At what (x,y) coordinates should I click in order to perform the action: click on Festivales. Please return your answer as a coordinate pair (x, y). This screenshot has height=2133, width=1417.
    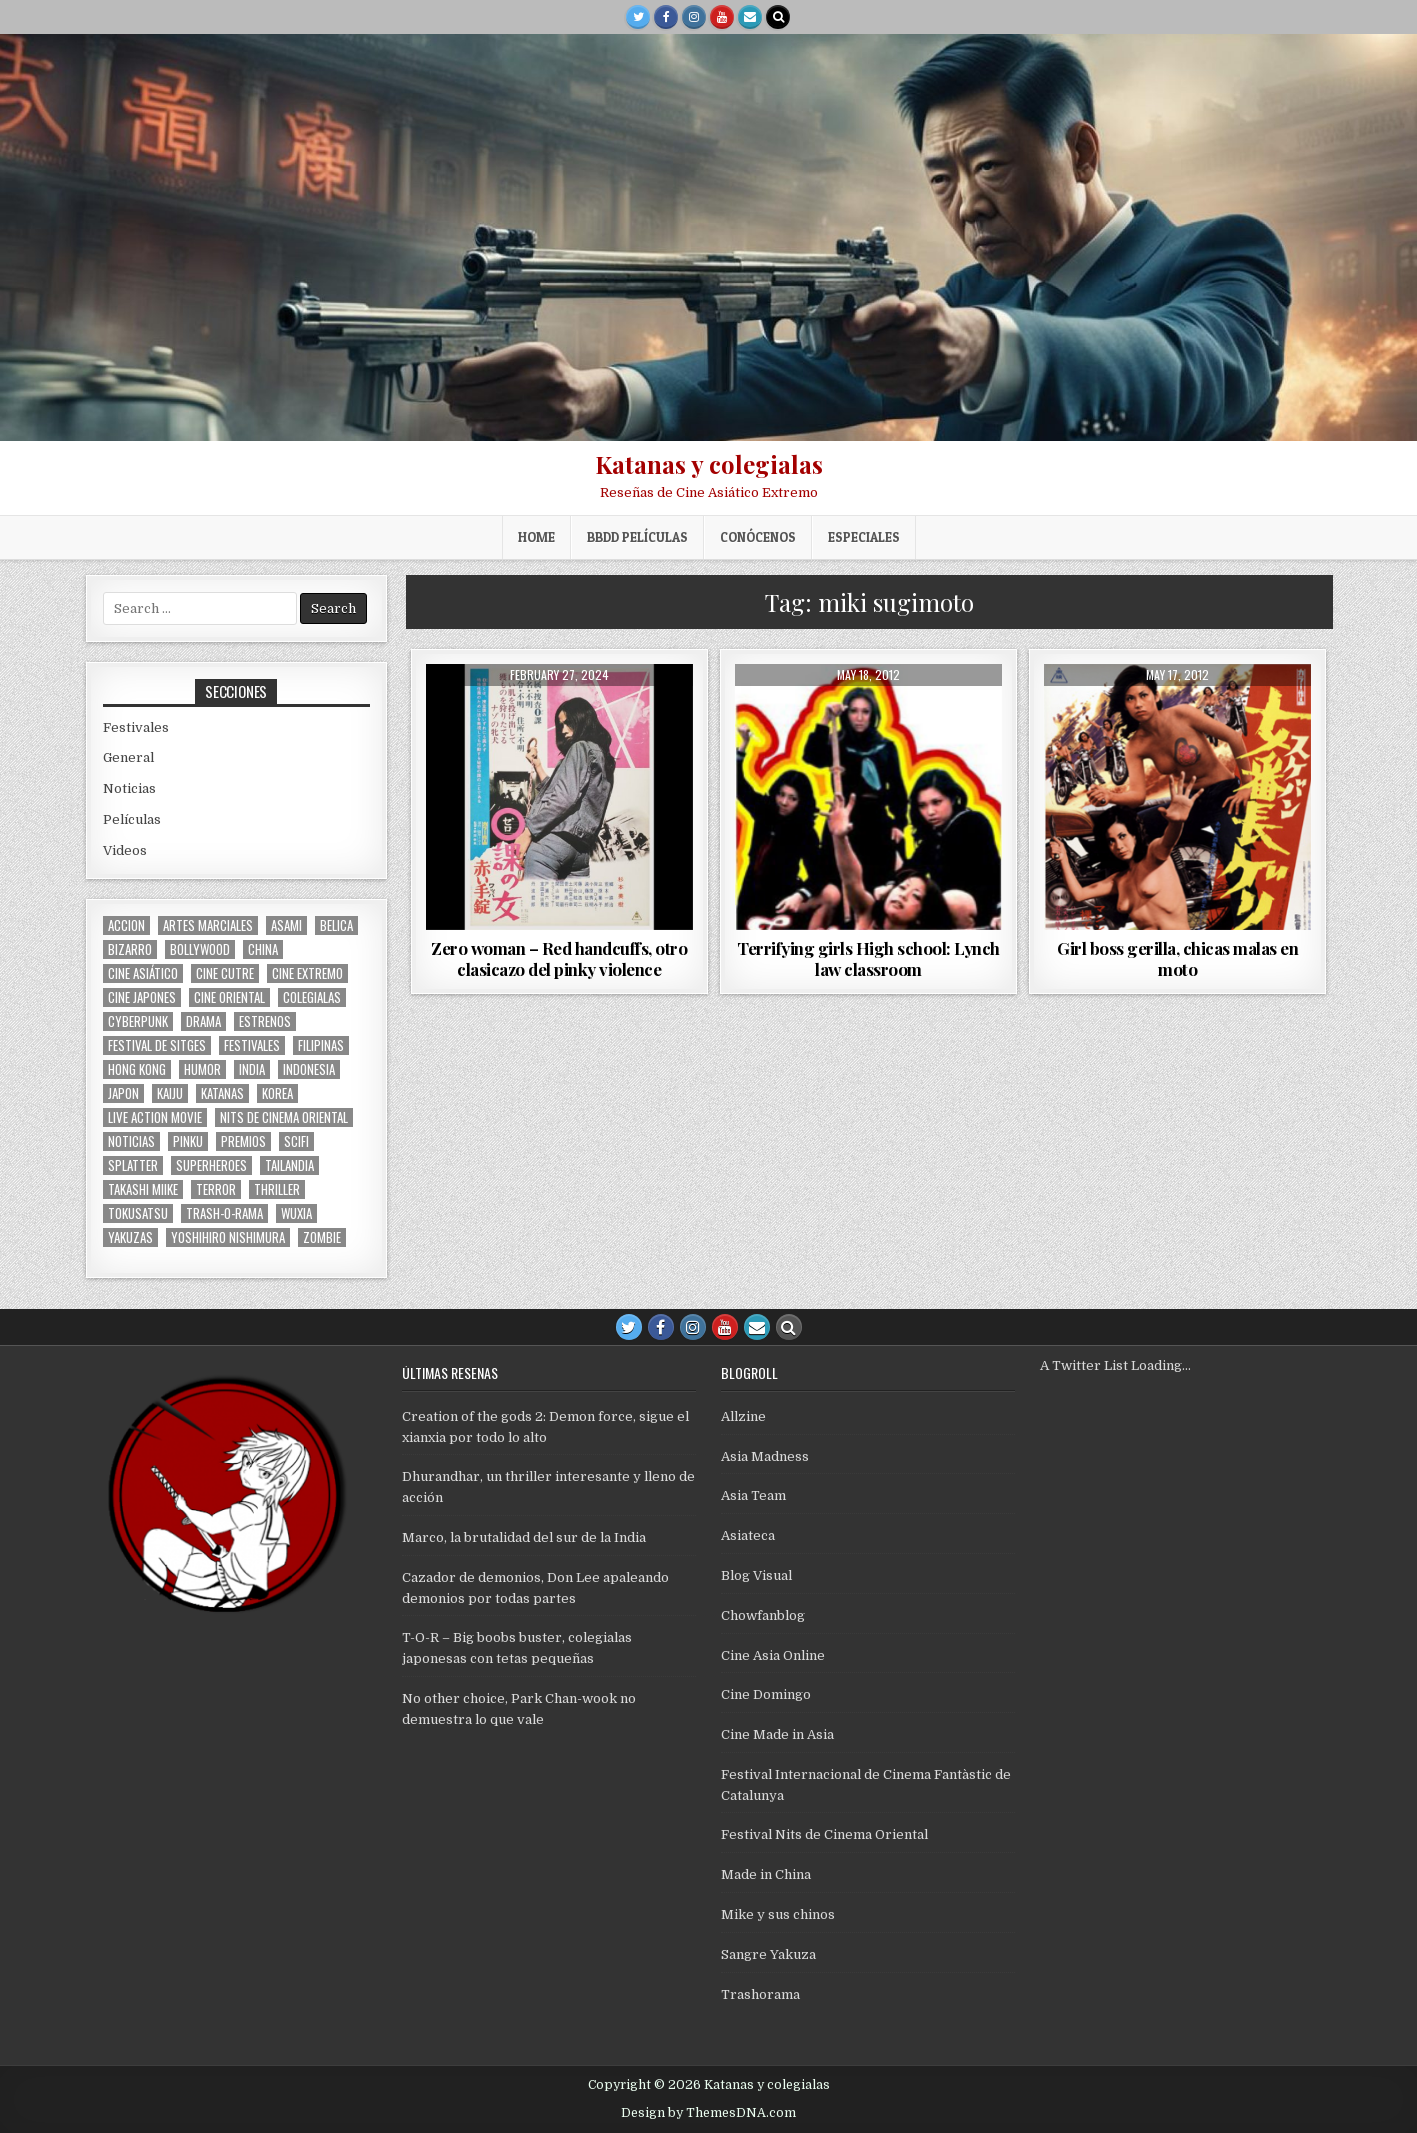
    Looking at the image, I should click on (136, 727).